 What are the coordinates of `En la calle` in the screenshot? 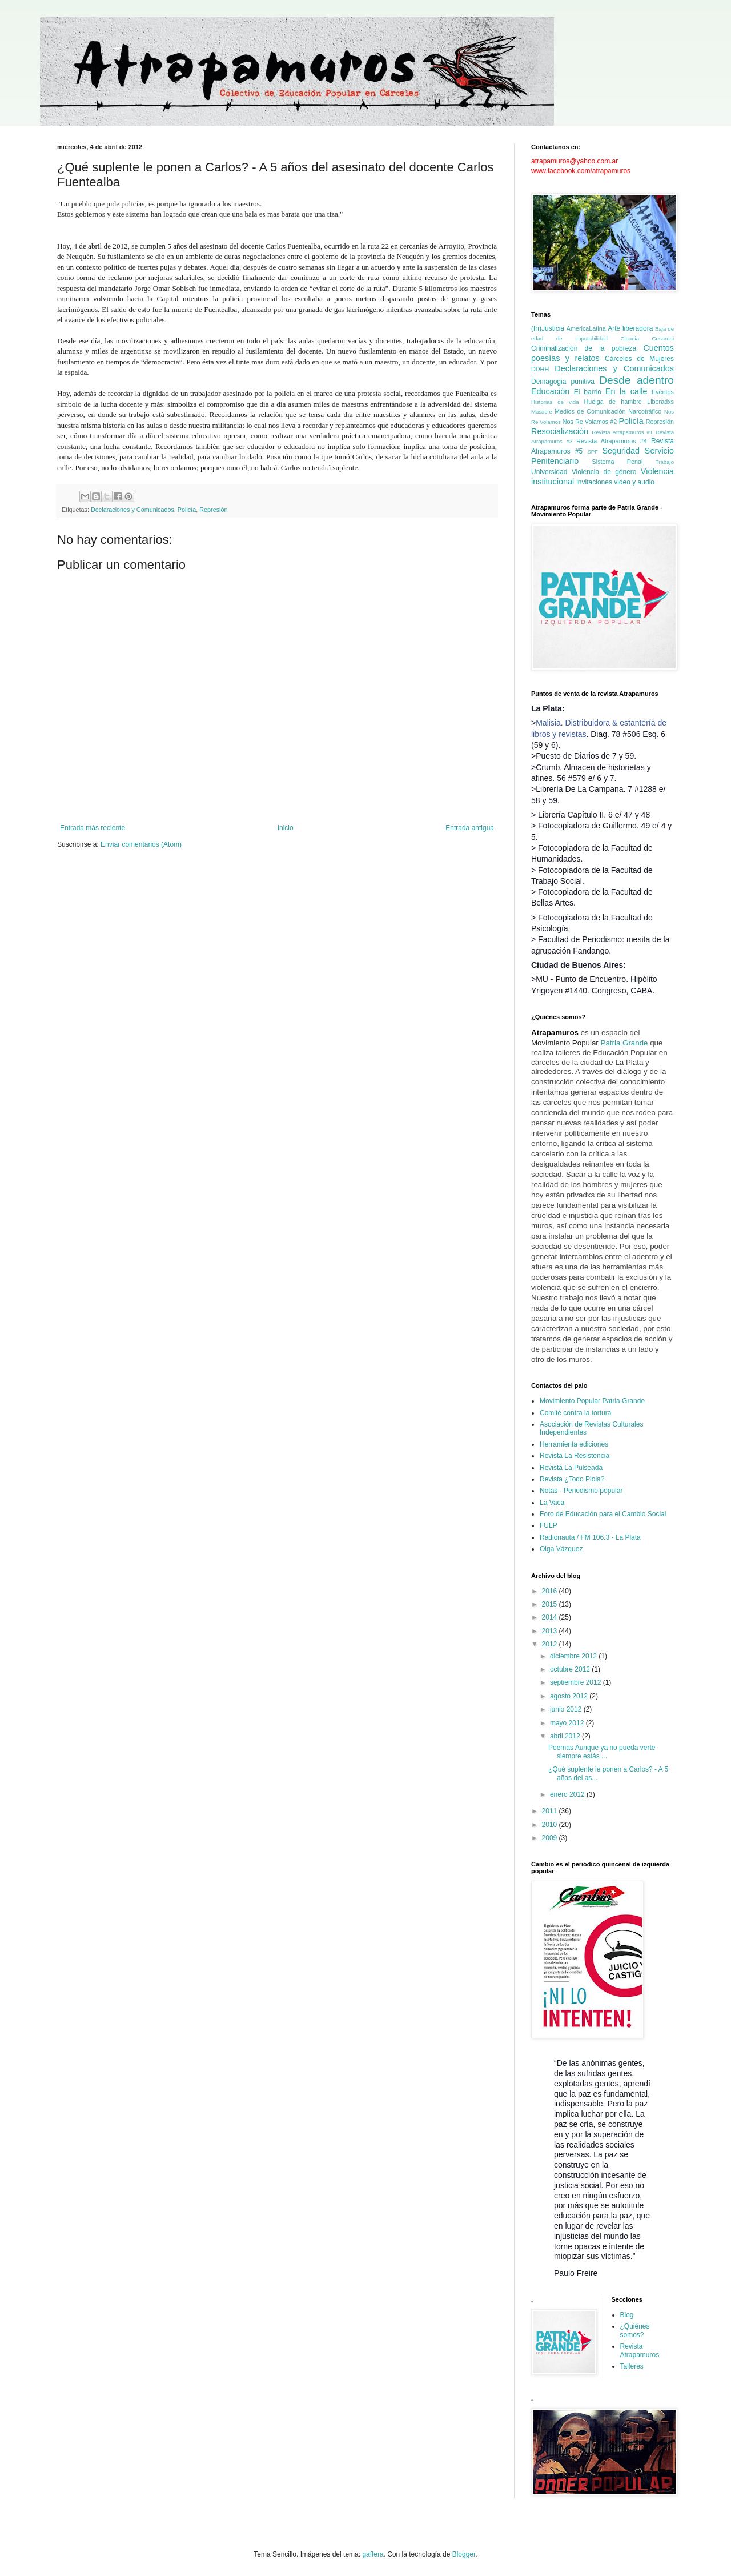 It's located at (626, 391).